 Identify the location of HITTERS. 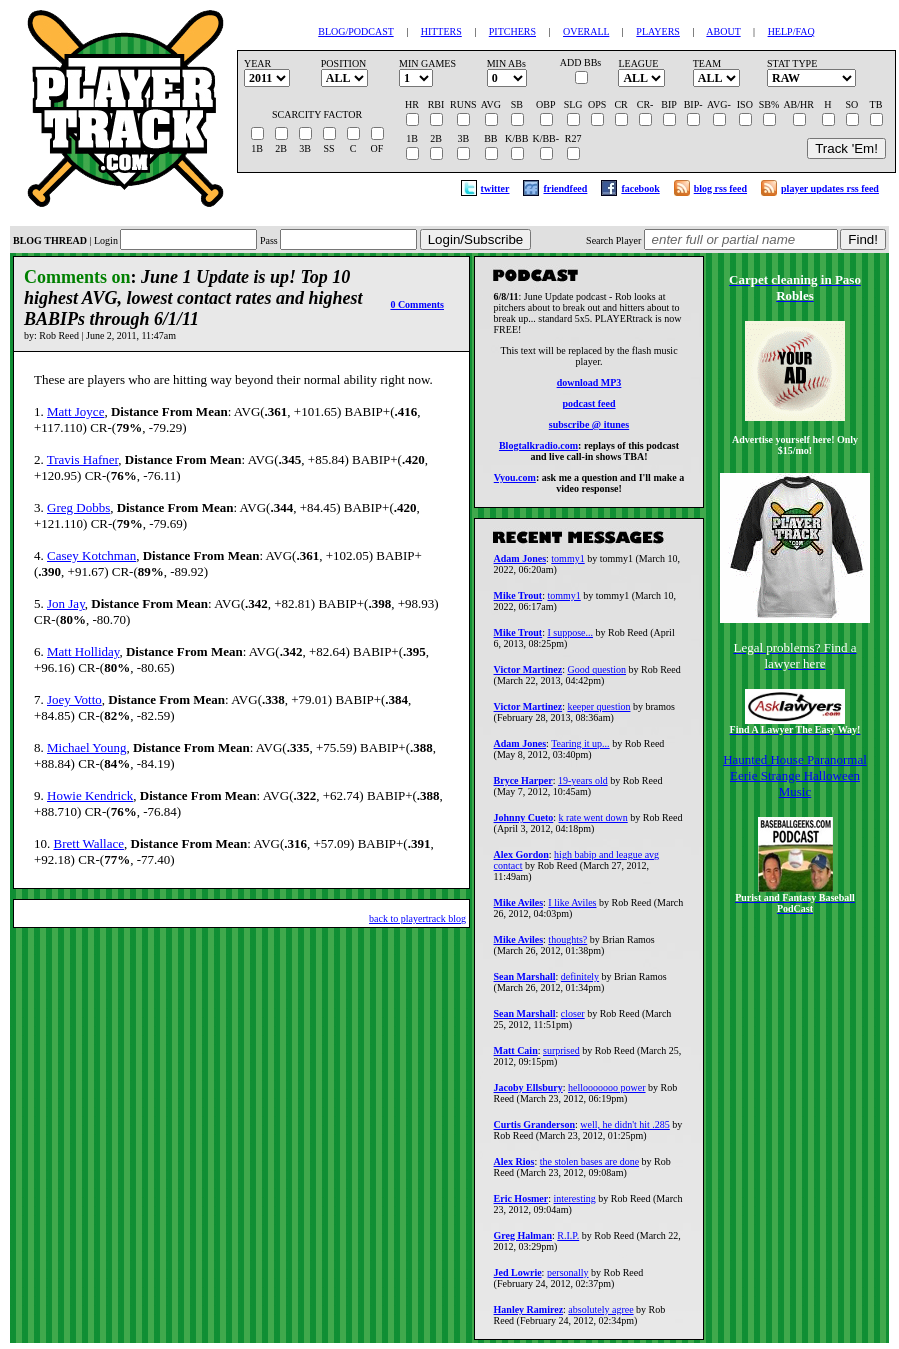
(441, 31).